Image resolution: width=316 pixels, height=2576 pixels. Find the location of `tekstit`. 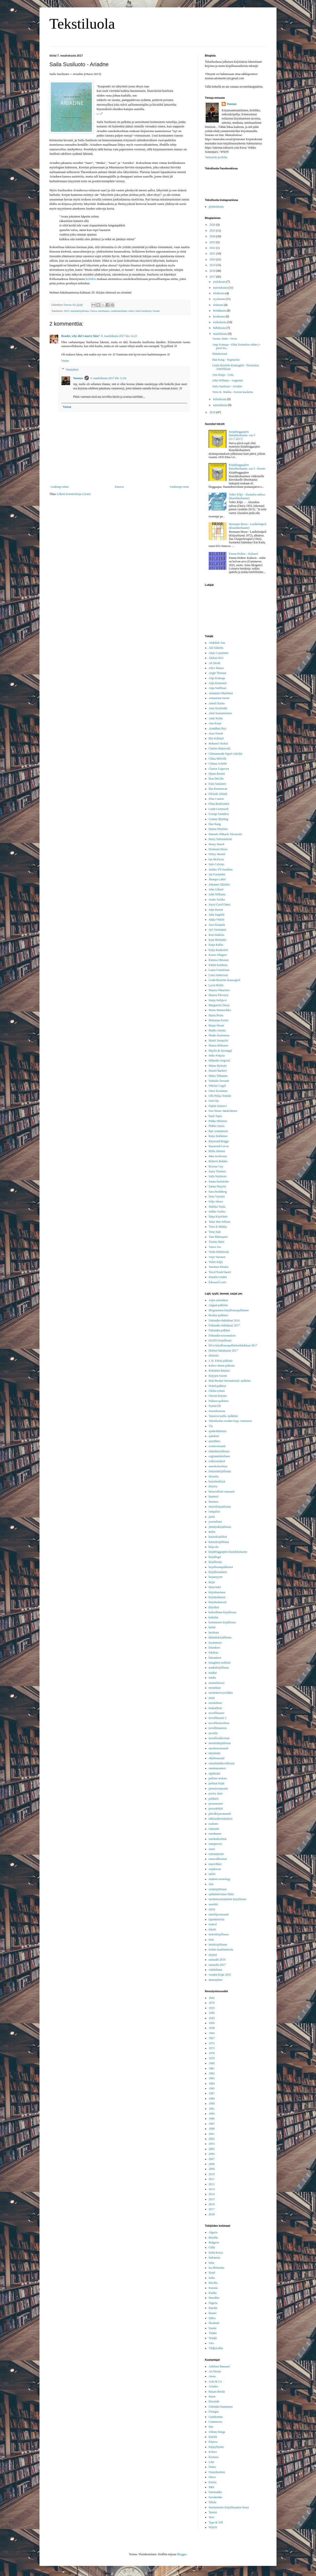

tekstit is located at coordinates (212, 1929).